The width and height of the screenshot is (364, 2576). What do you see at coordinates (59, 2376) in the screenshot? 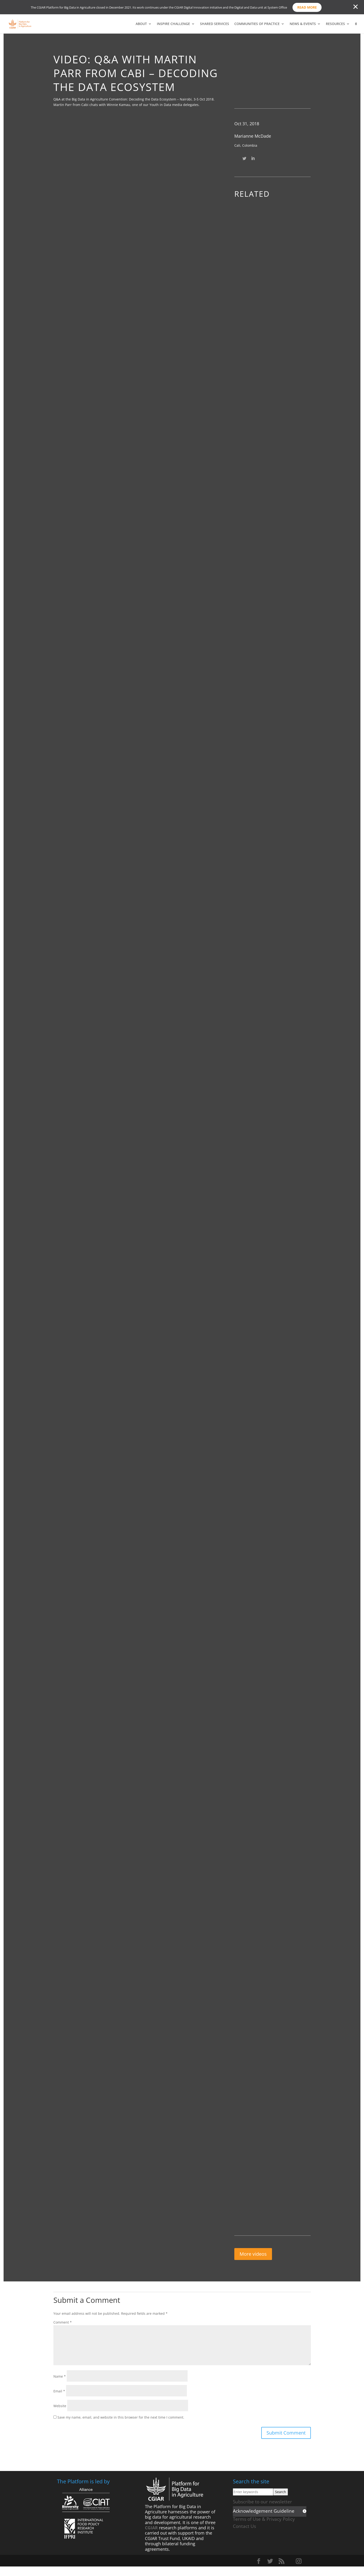
I see `Name` at bounding box center [59, 2376].